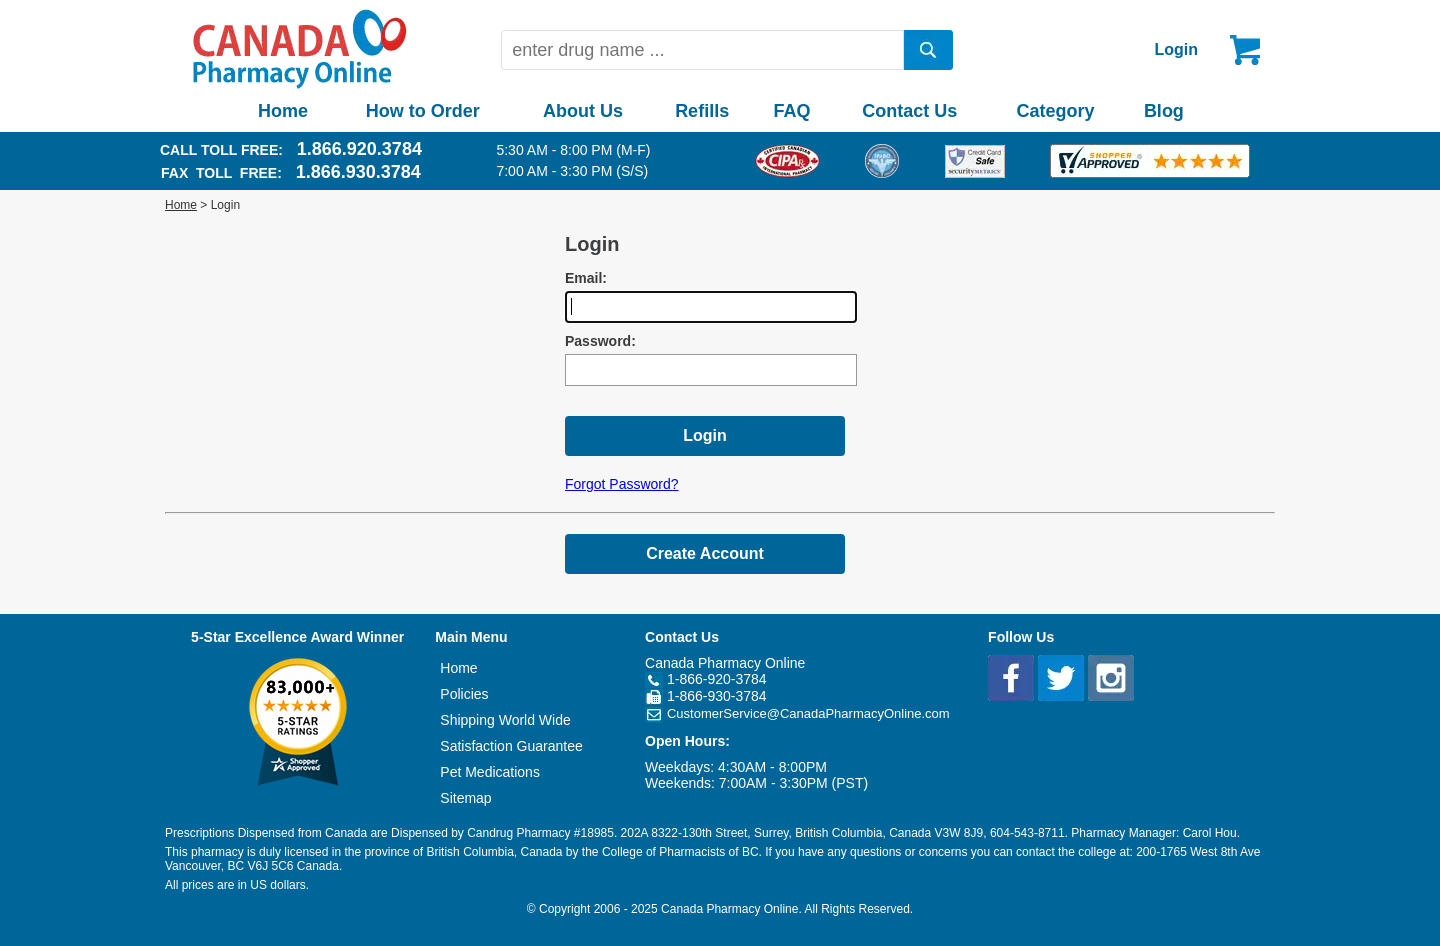 This screenshot has width=1440, height=946. Describe the element at coordinates (622, 484) in the screenshot. I see `Forgot Password?` at that location.